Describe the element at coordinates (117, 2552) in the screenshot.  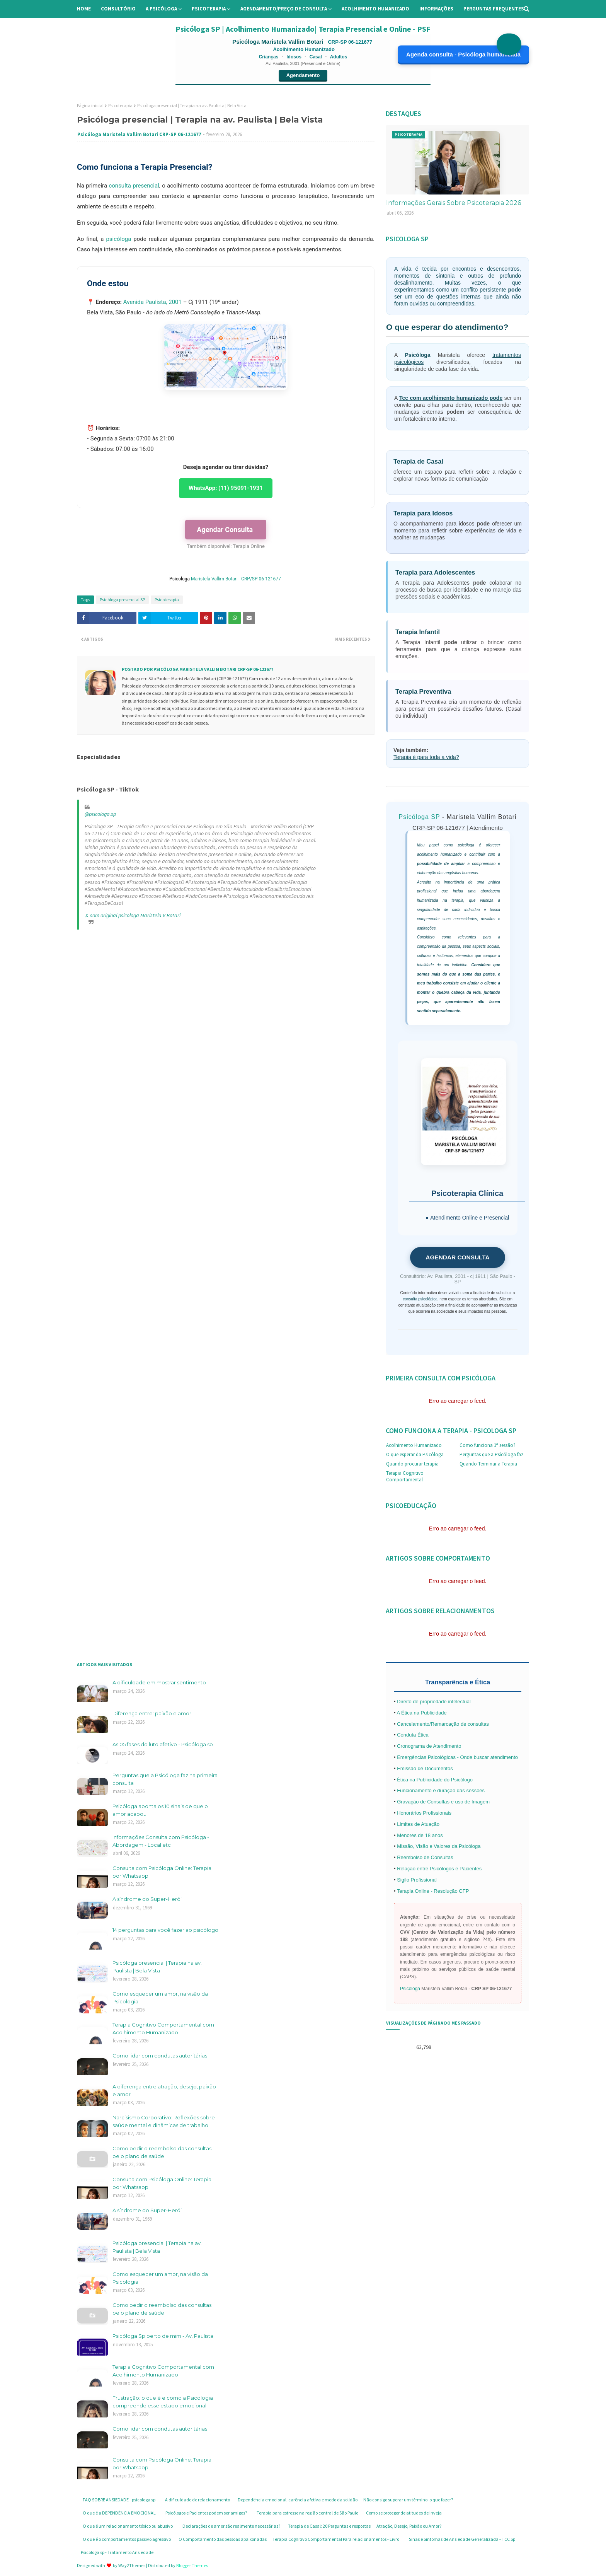
I see `Psicologa sp - Tratamento Ansiedade` at that location.